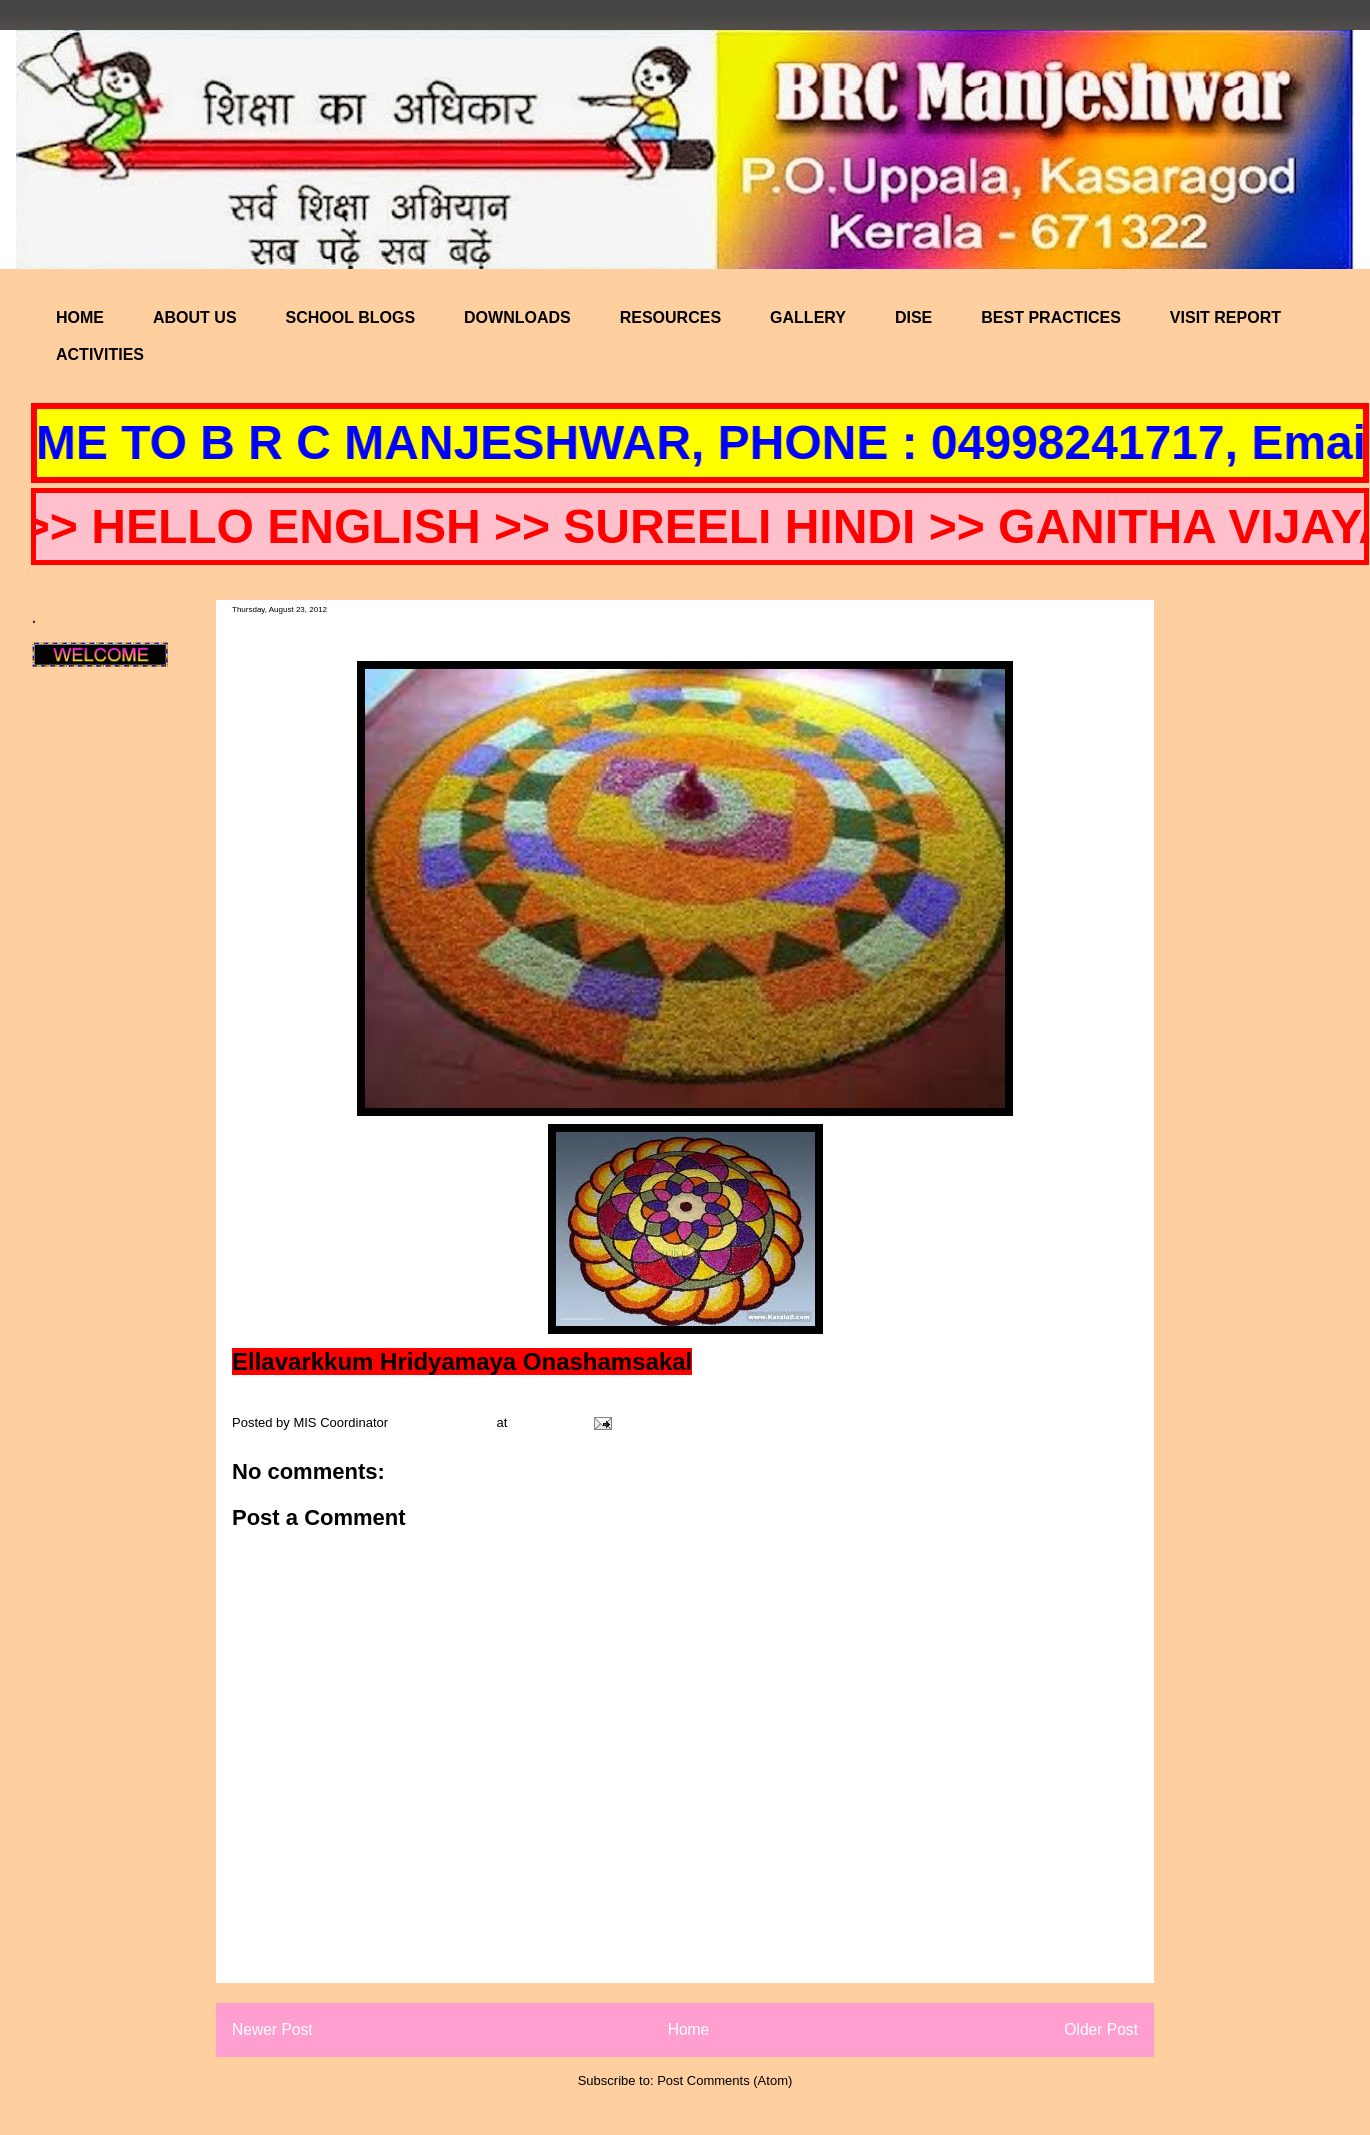 Image resolution: width=1370 pixels, height=2135 pixels. Describe the element at coordinates (272, 2029) in the screenshot. I see `Newer Post` at that location.